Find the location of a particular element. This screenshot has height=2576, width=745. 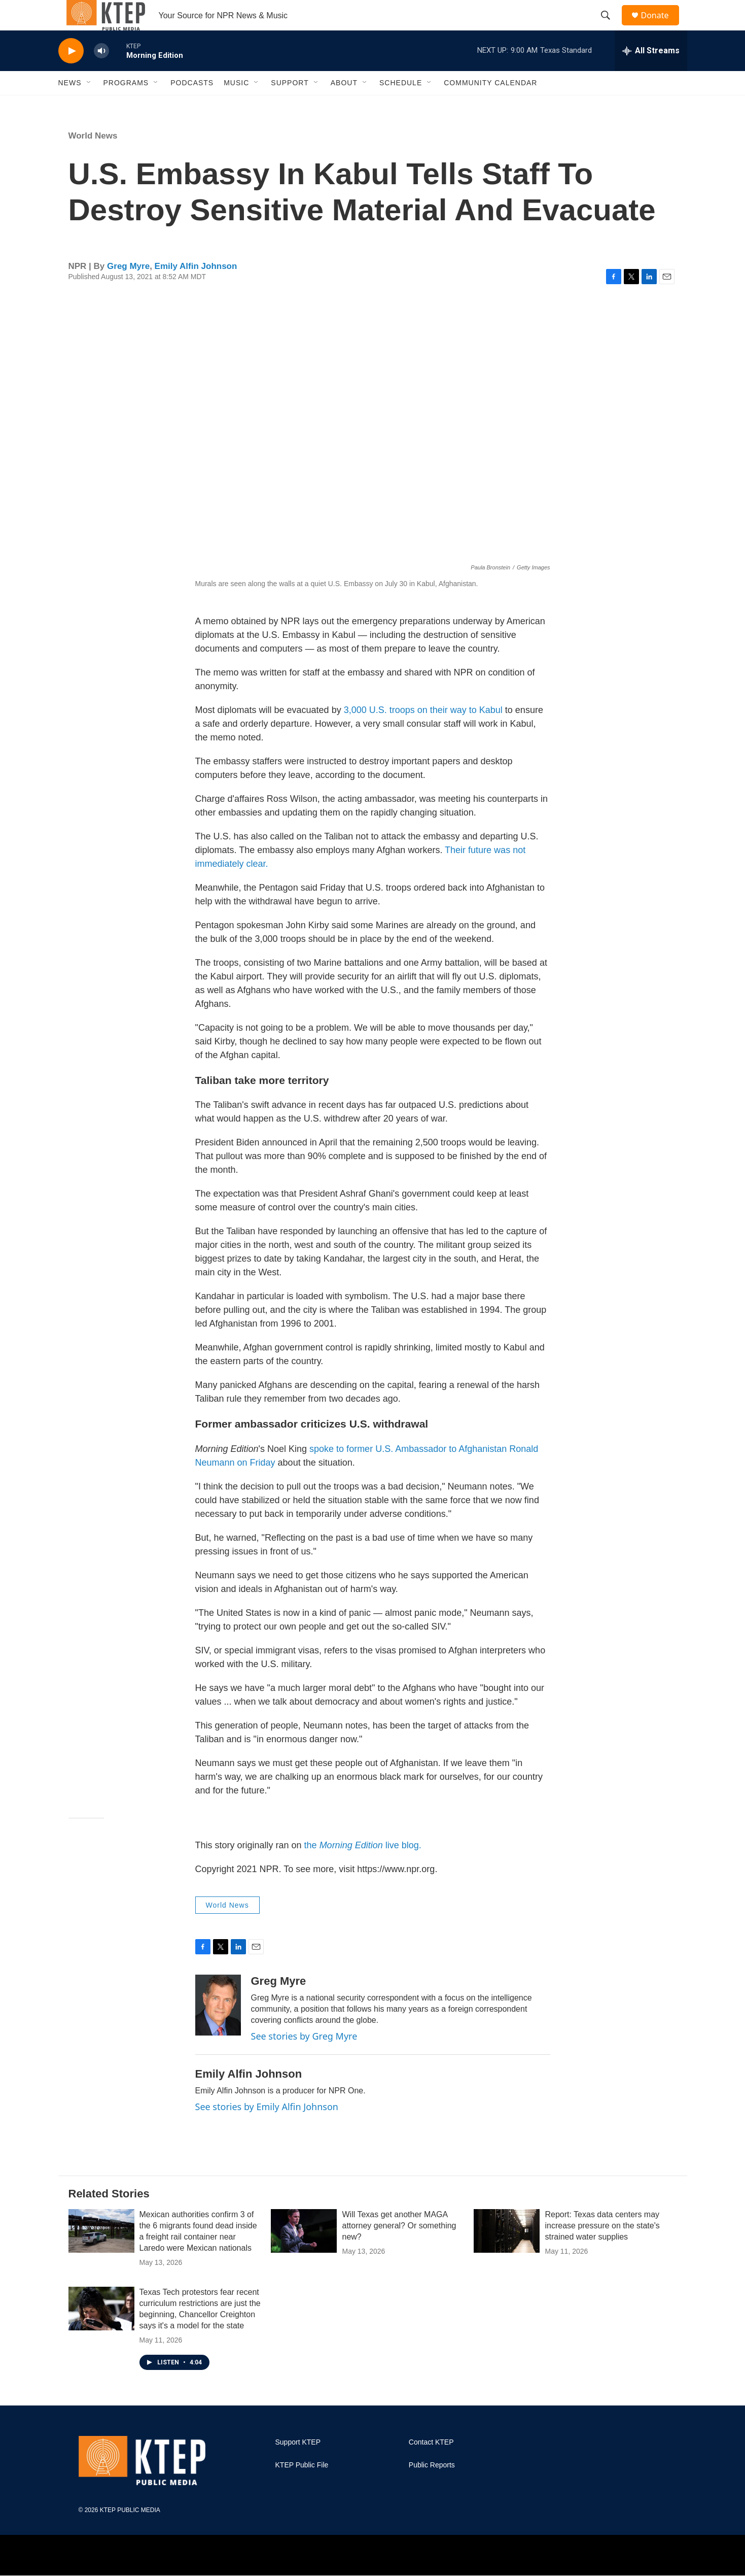

Donate is located at coordinates (661, 26).